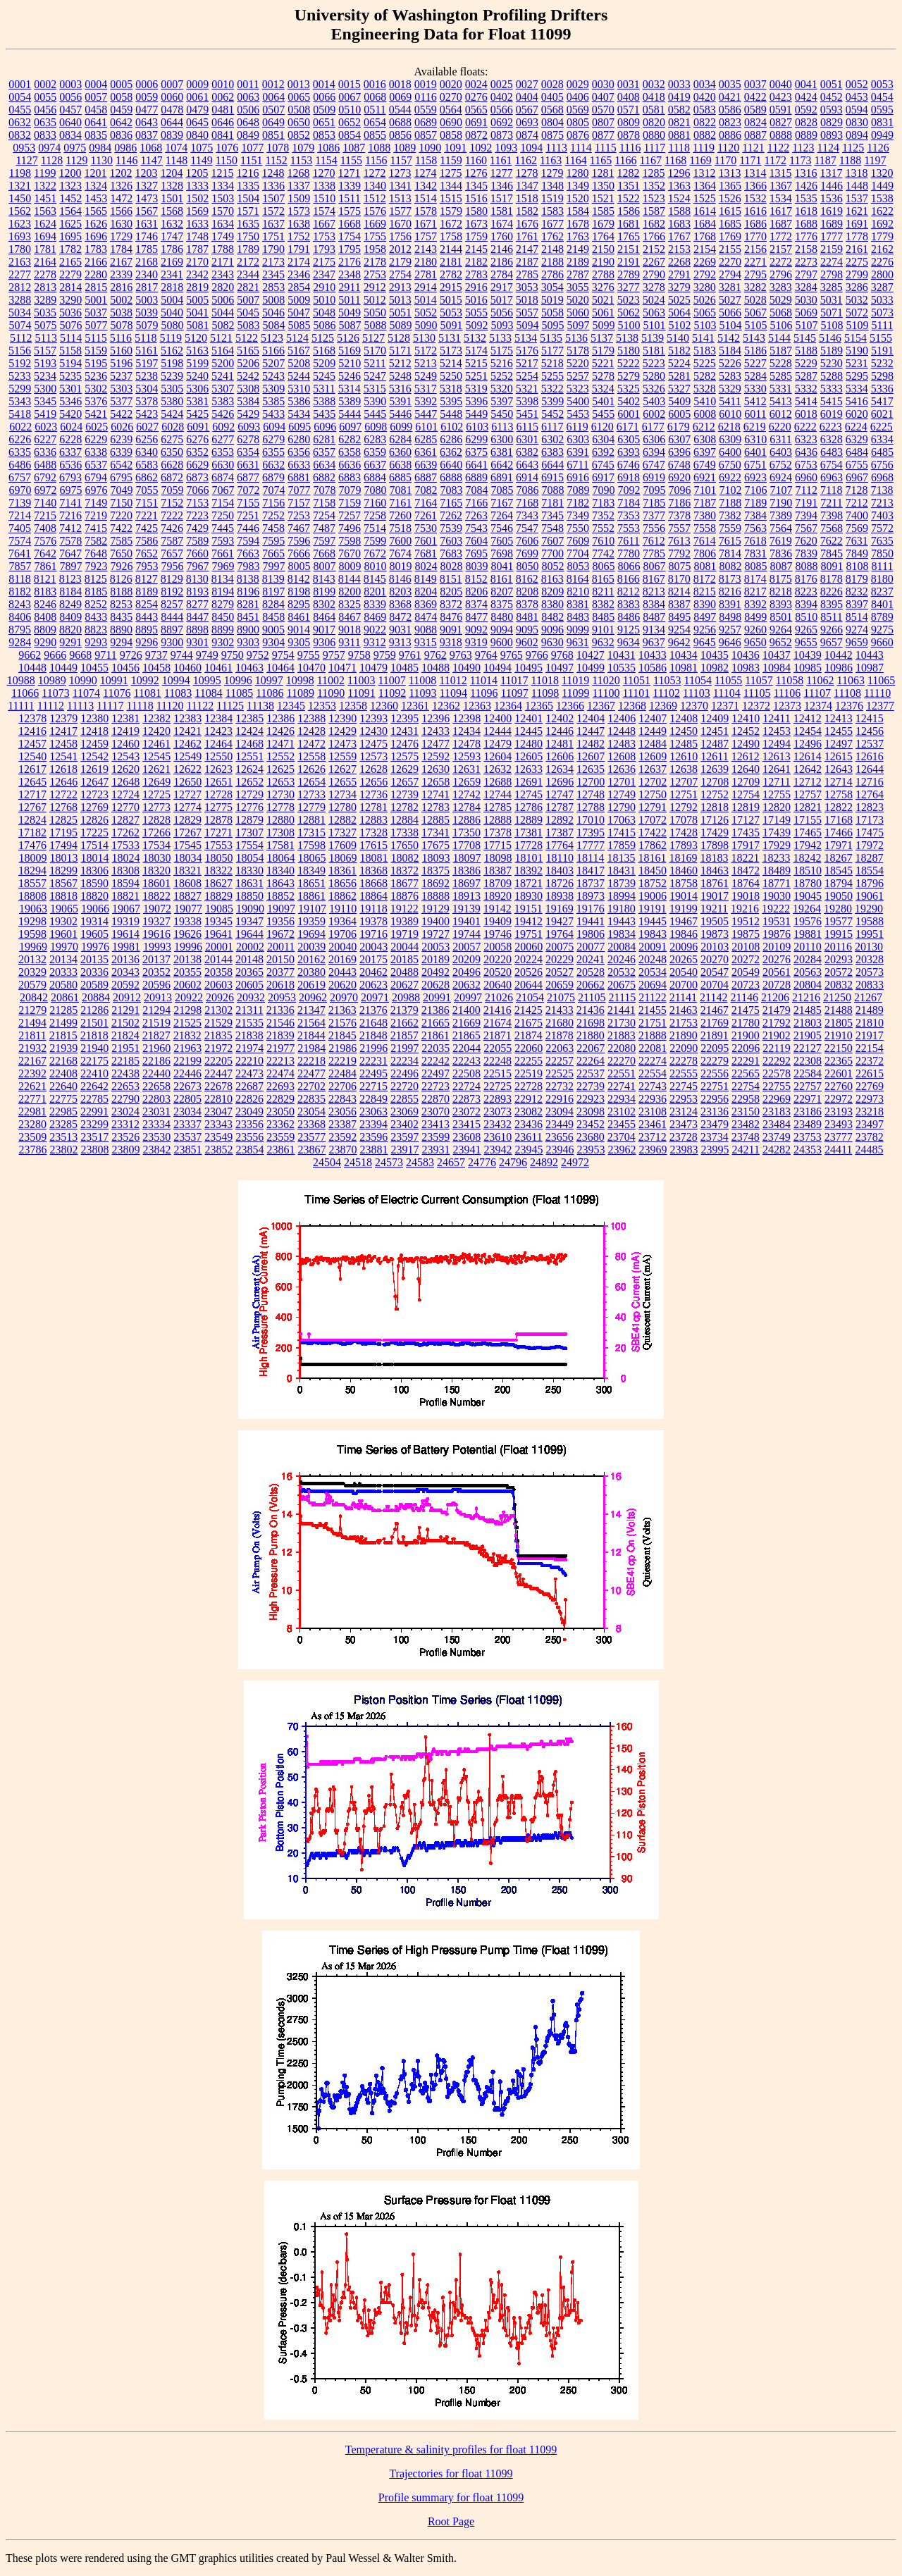 Image resolution: width=902 pixels, height=2576 pixels. I want to click on 0422, so click(755, 97).